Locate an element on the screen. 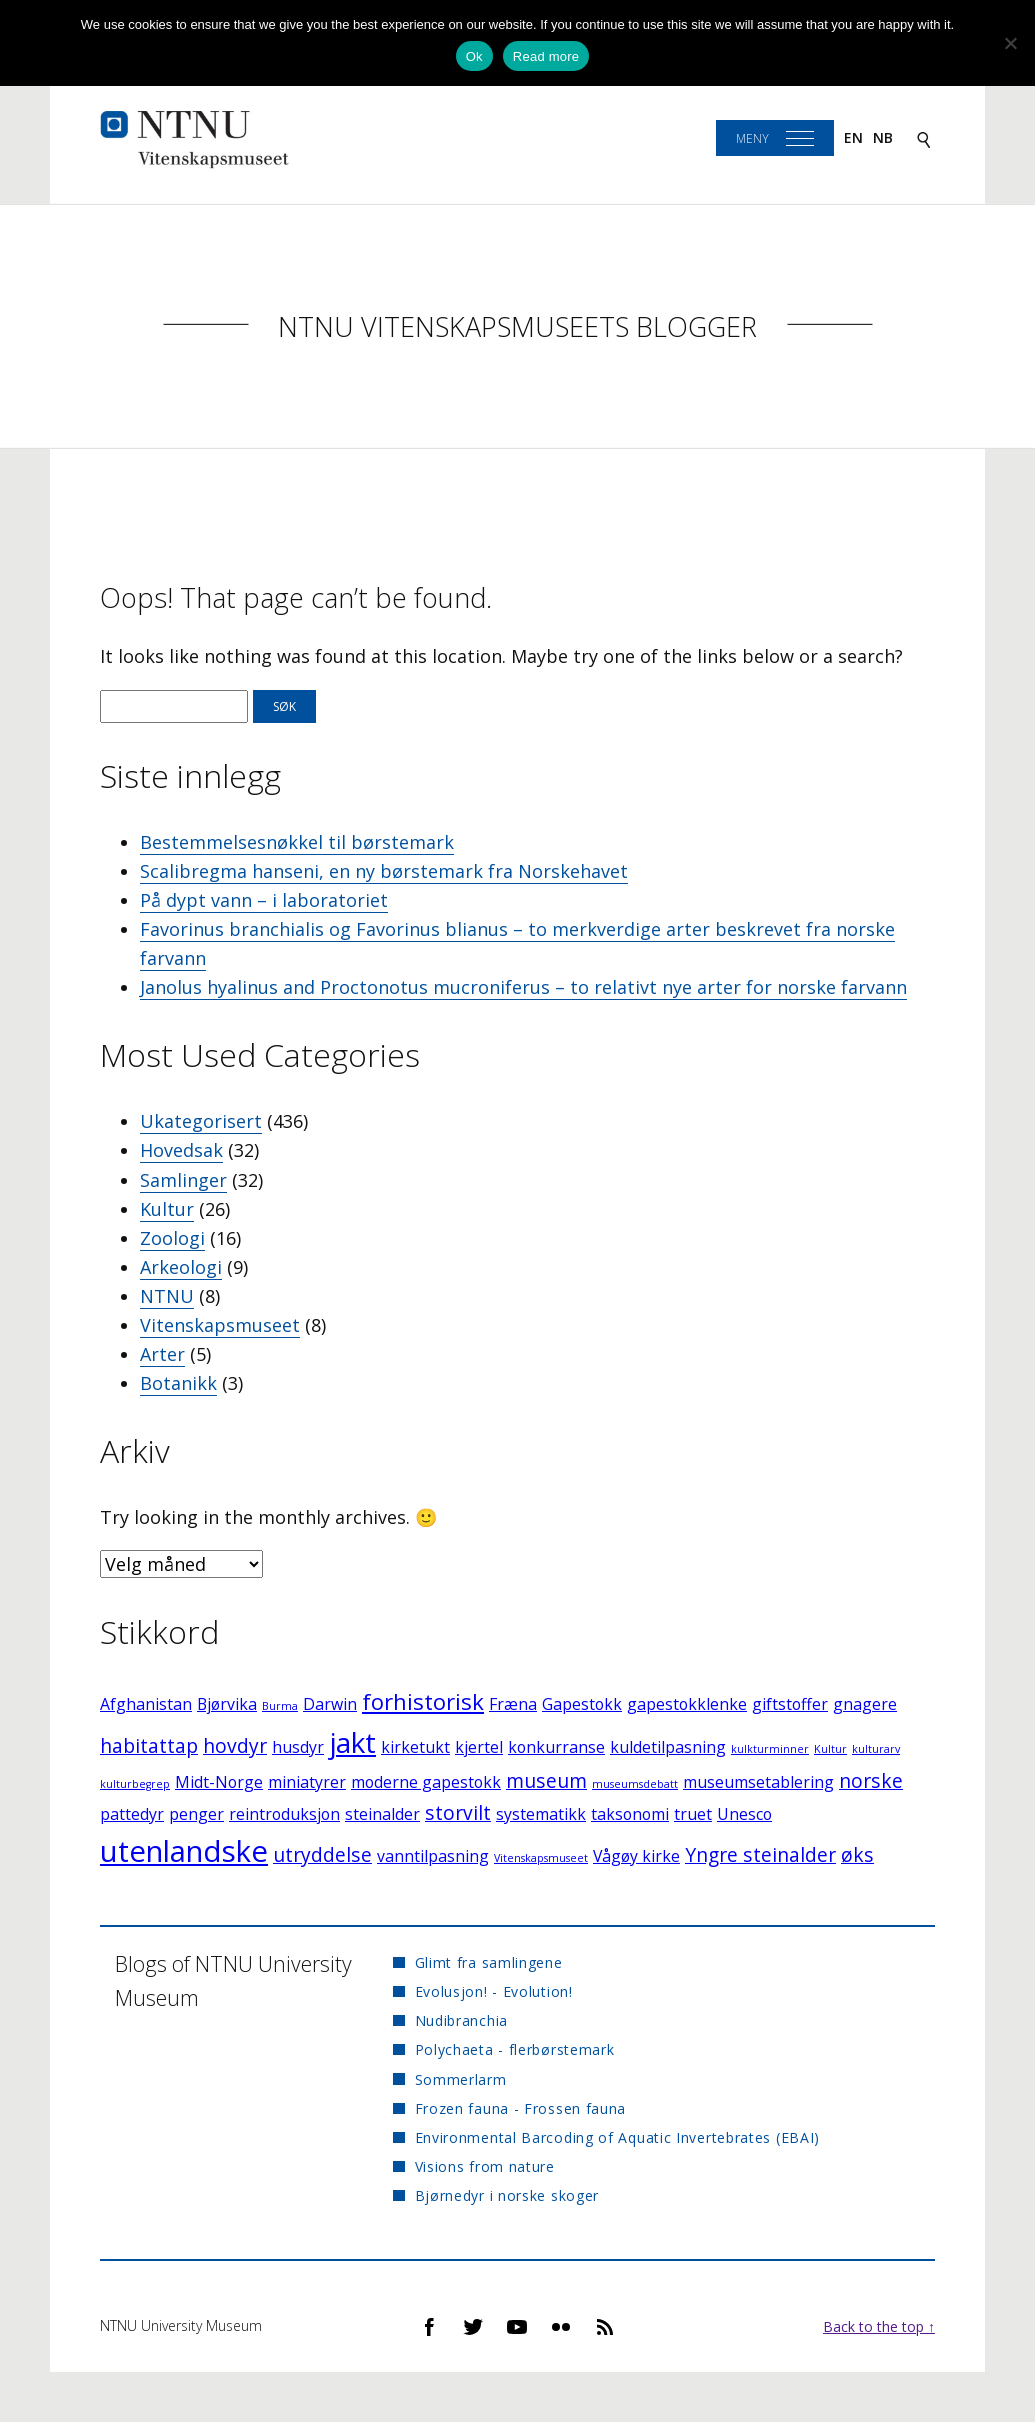 The width and height of the screenshot is (1035, 2422). Frozen fauna - Frossen fauna is located at coordinates (521, 2108).